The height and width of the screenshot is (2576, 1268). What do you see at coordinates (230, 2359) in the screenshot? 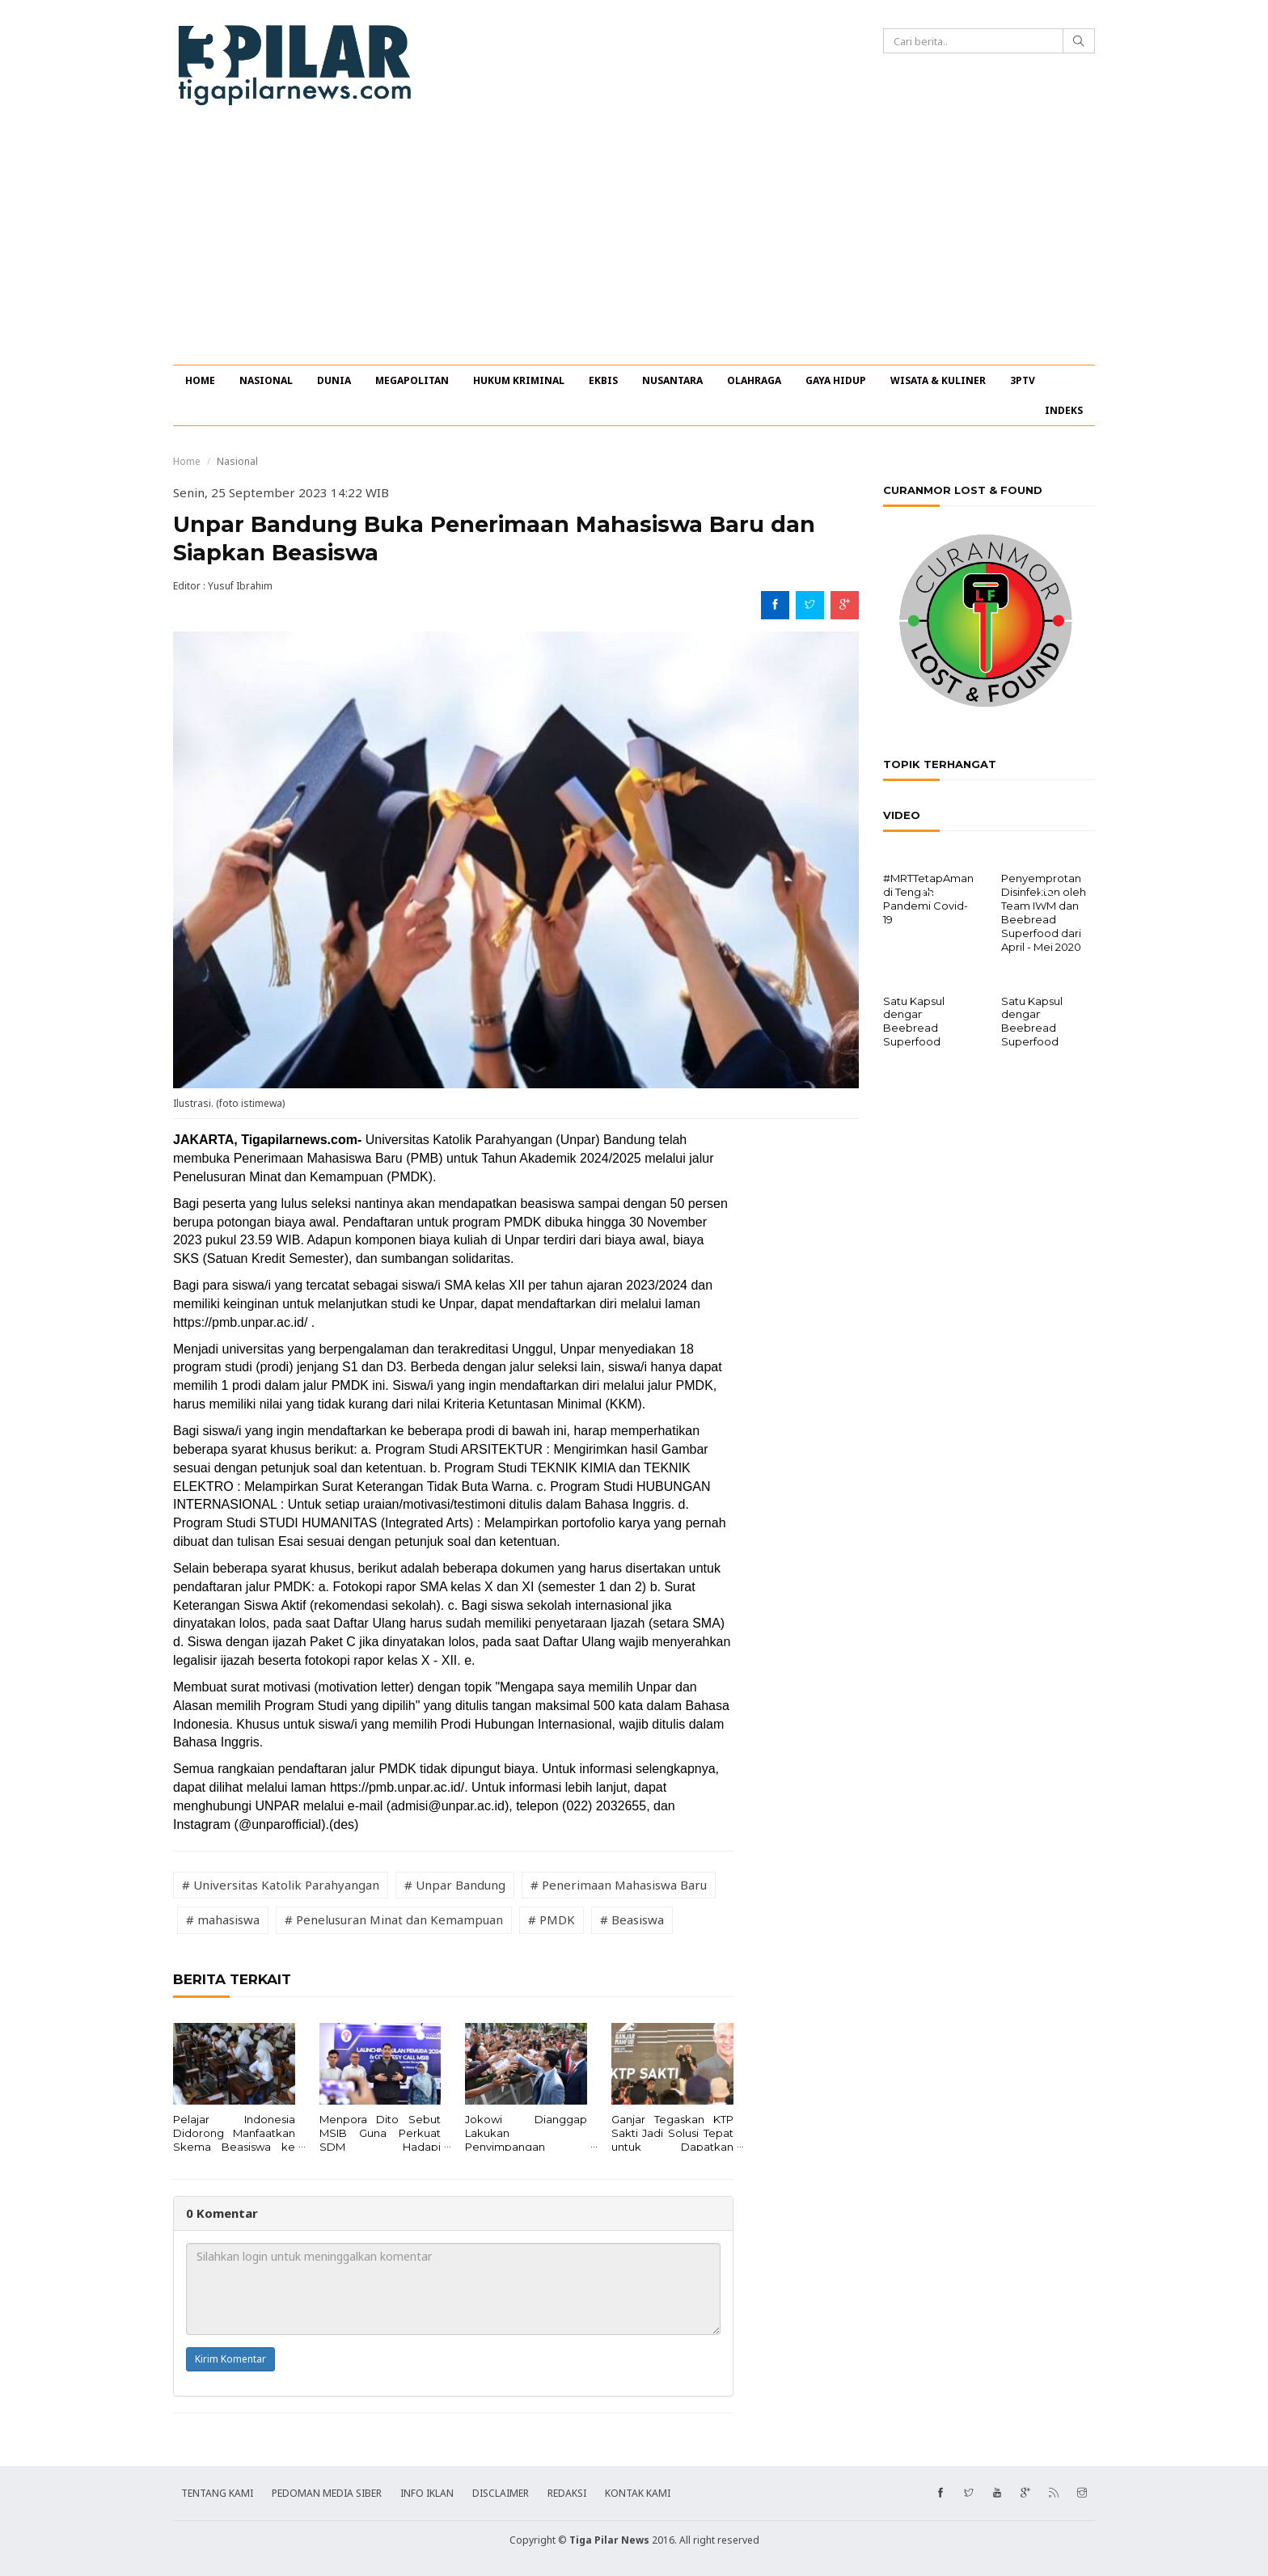
I see `Kirim Komentar` at bounding box center [230, 2359].